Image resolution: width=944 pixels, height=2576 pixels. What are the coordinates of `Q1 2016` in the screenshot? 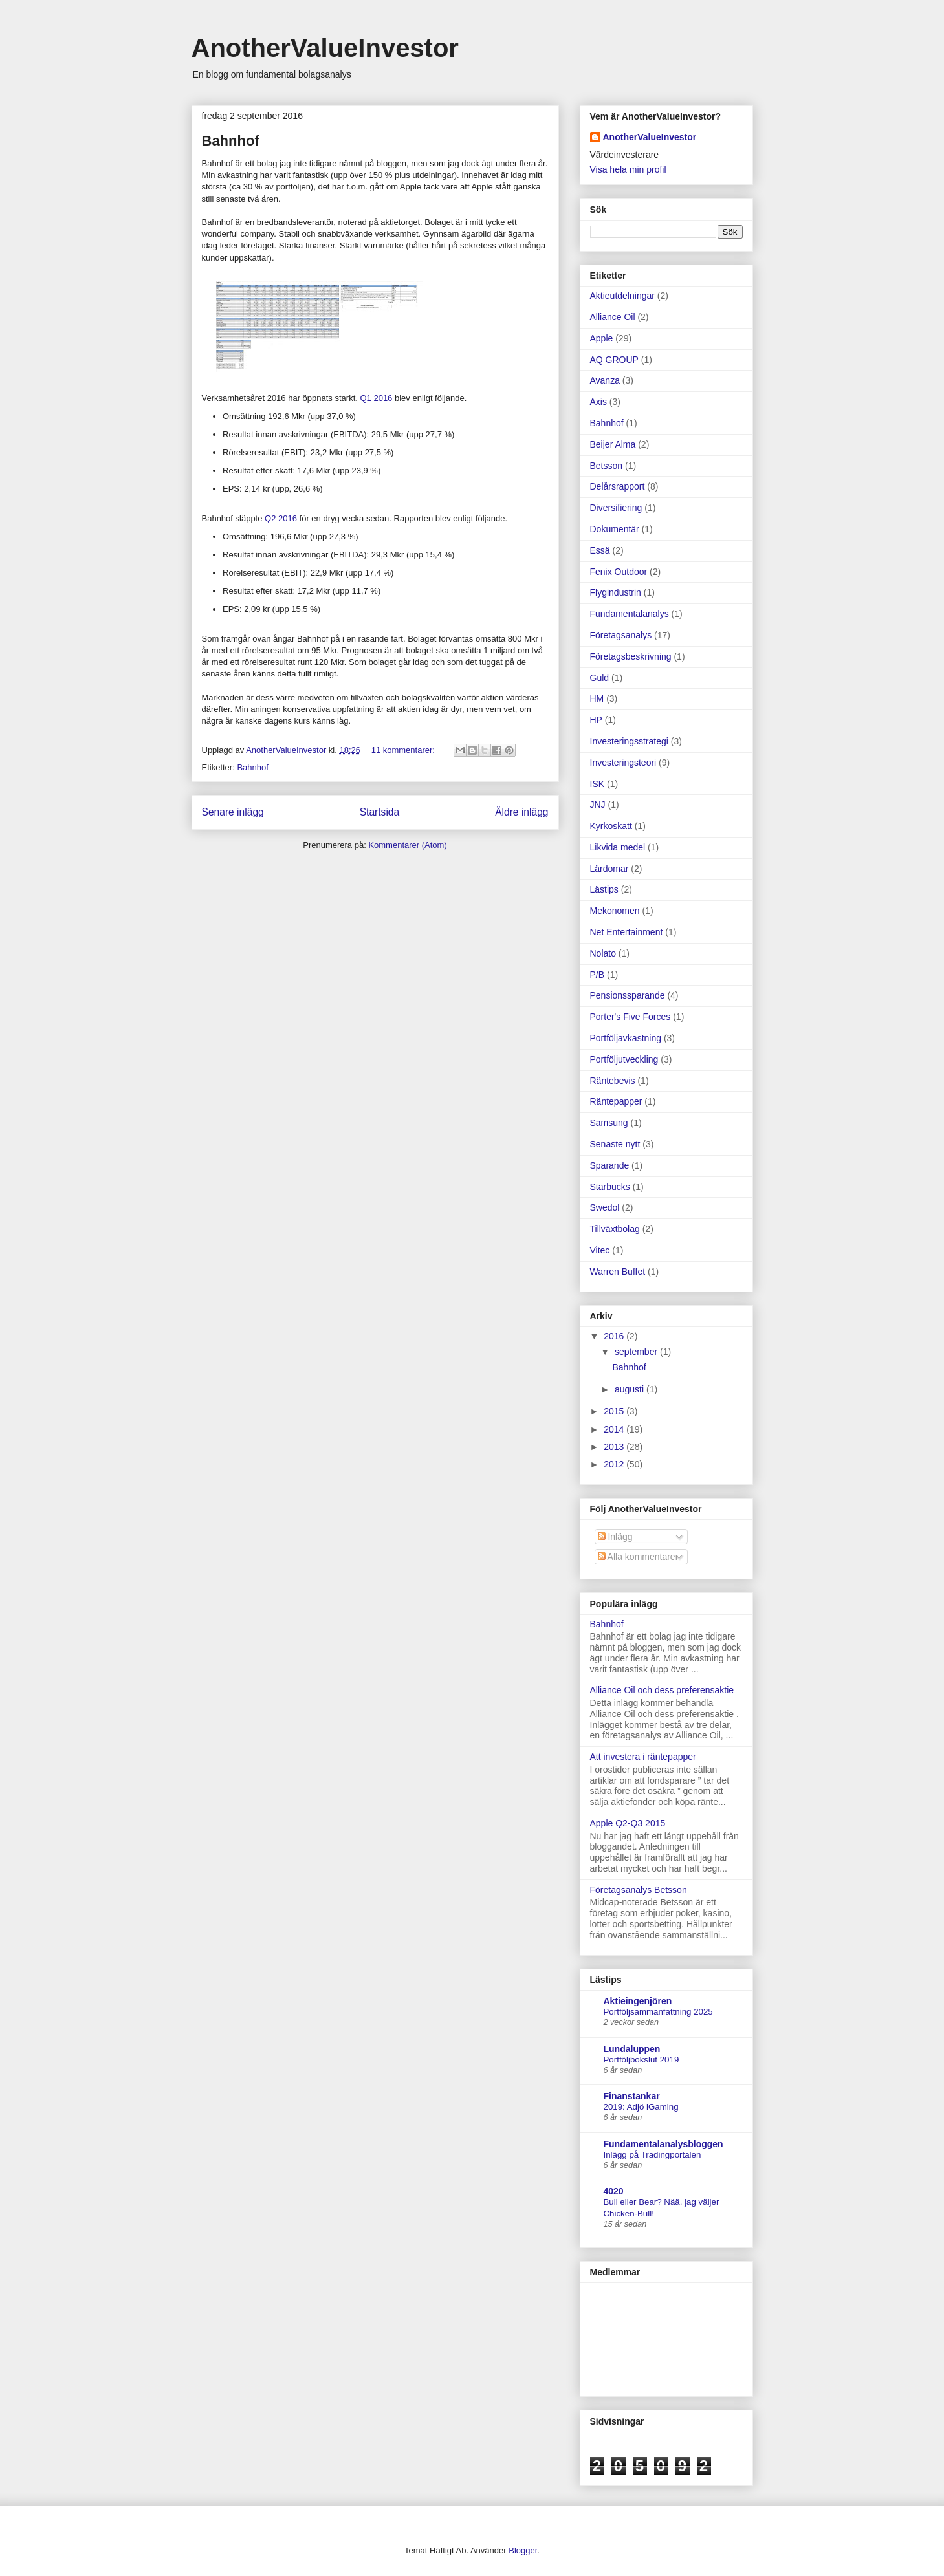 It's located at (376, 398).